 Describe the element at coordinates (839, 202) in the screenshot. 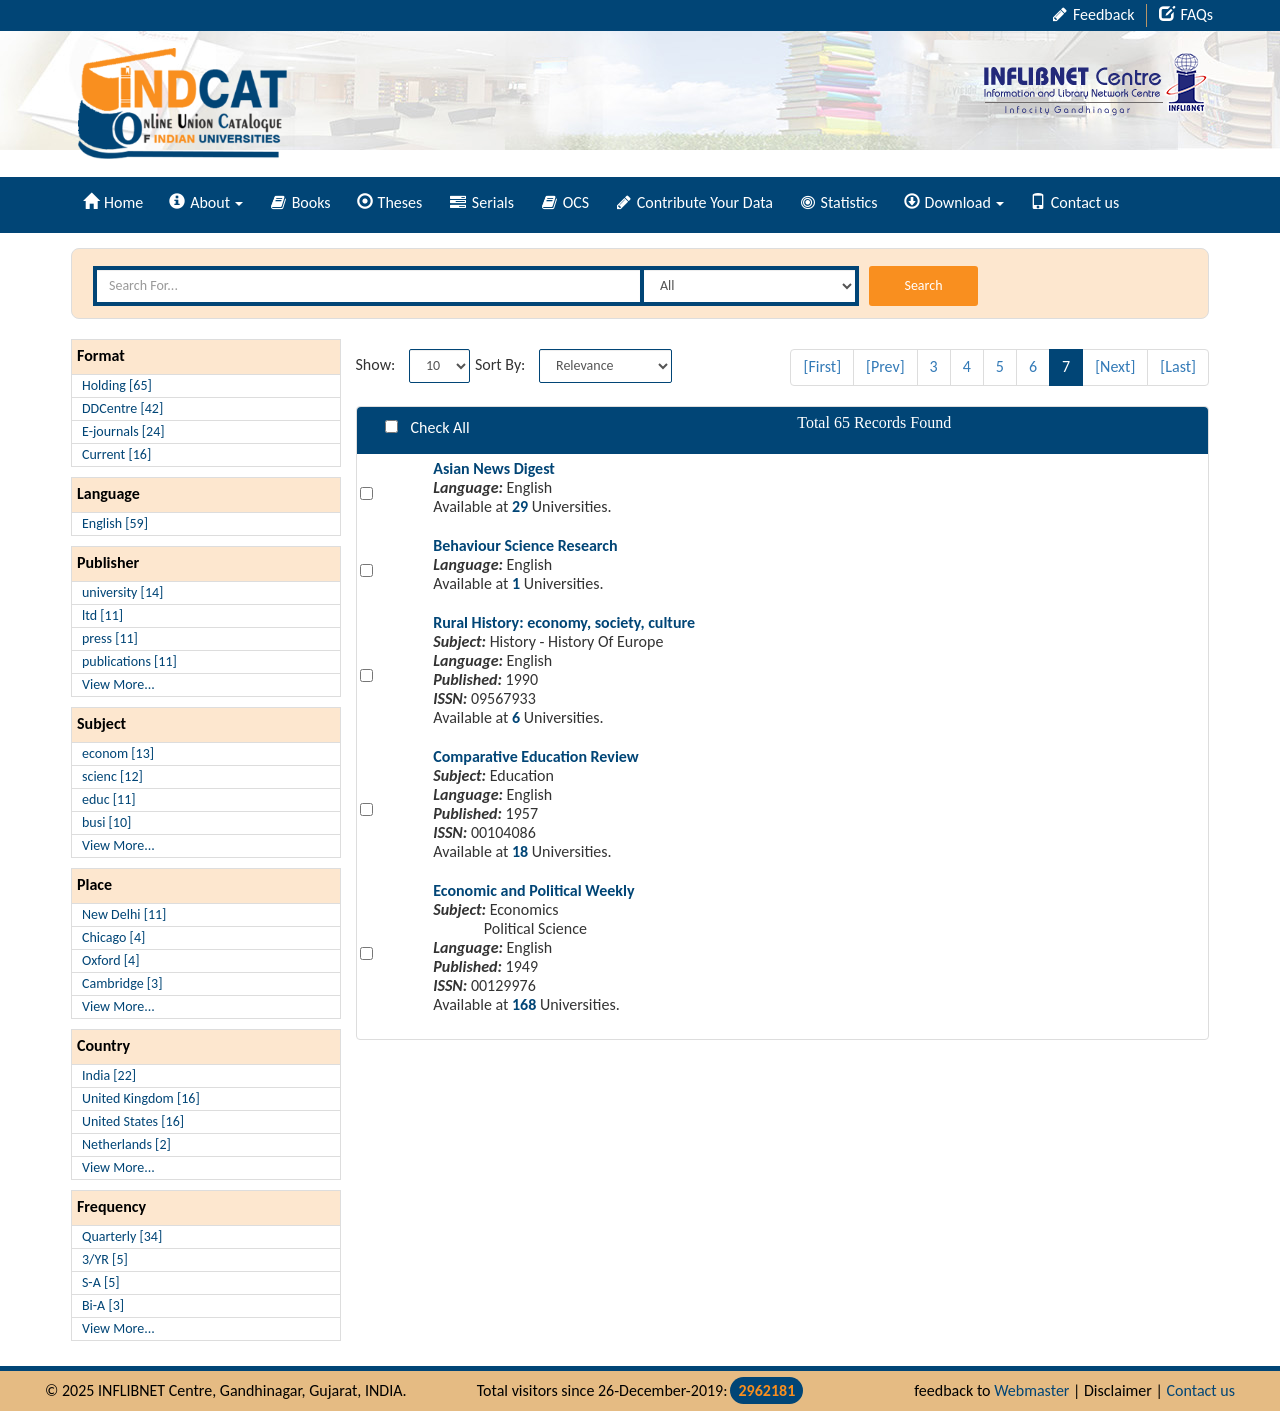

I see `Statistics` at that location.